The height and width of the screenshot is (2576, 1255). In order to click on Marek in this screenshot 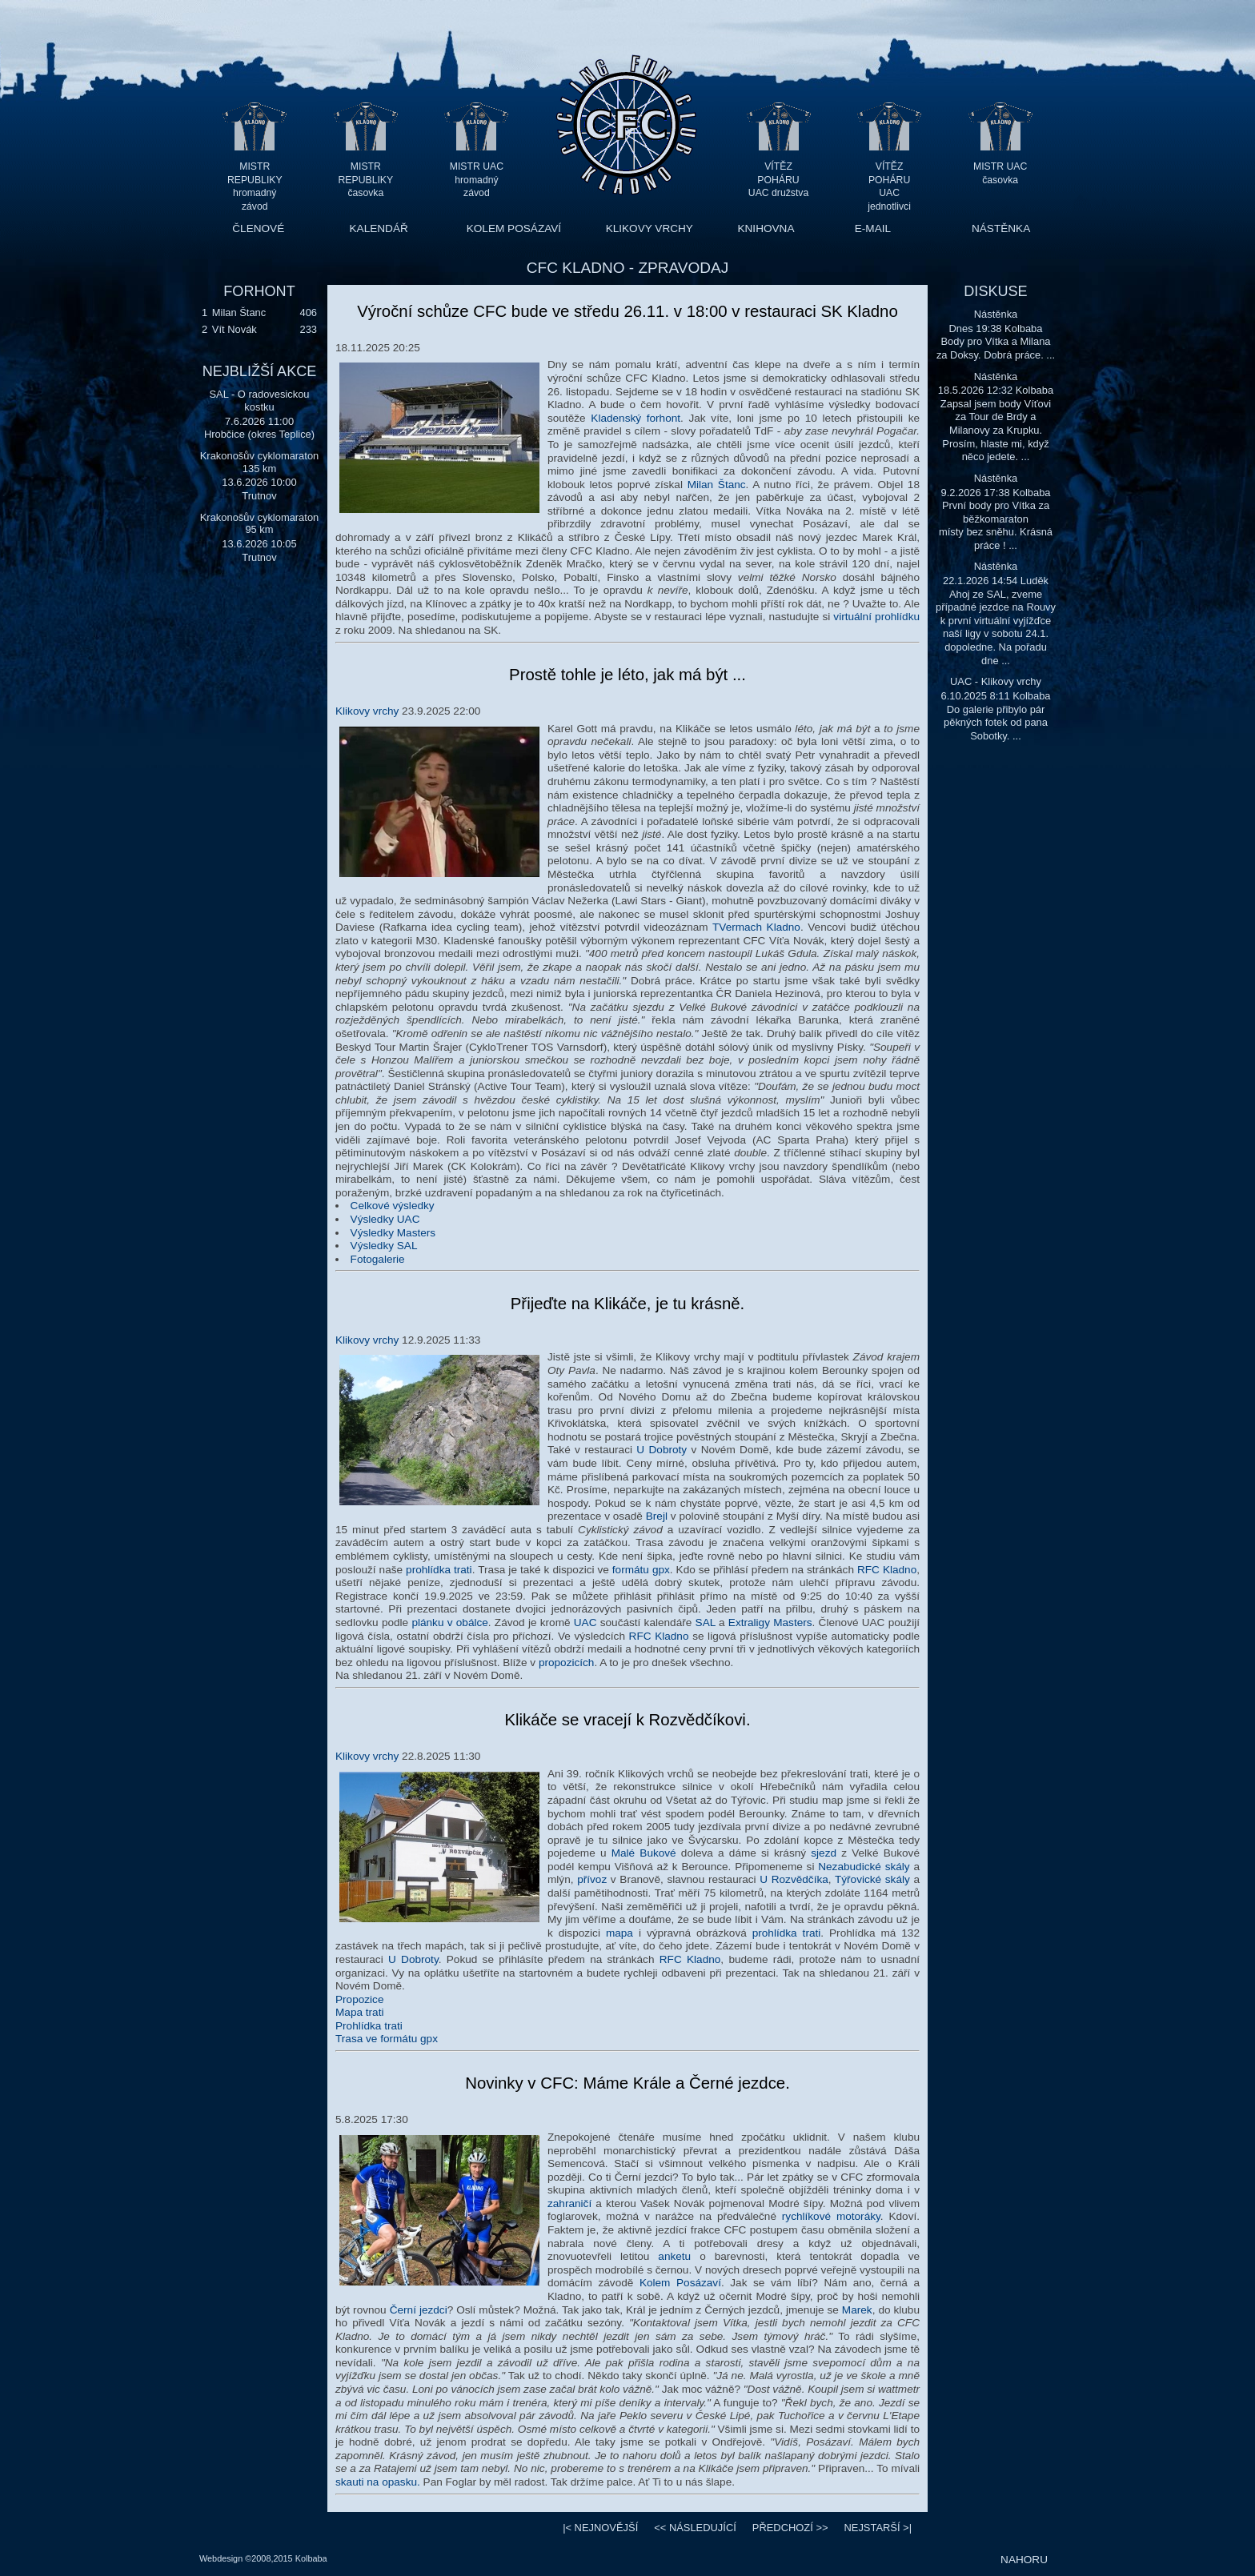, I will do `click(857, 2310)`.